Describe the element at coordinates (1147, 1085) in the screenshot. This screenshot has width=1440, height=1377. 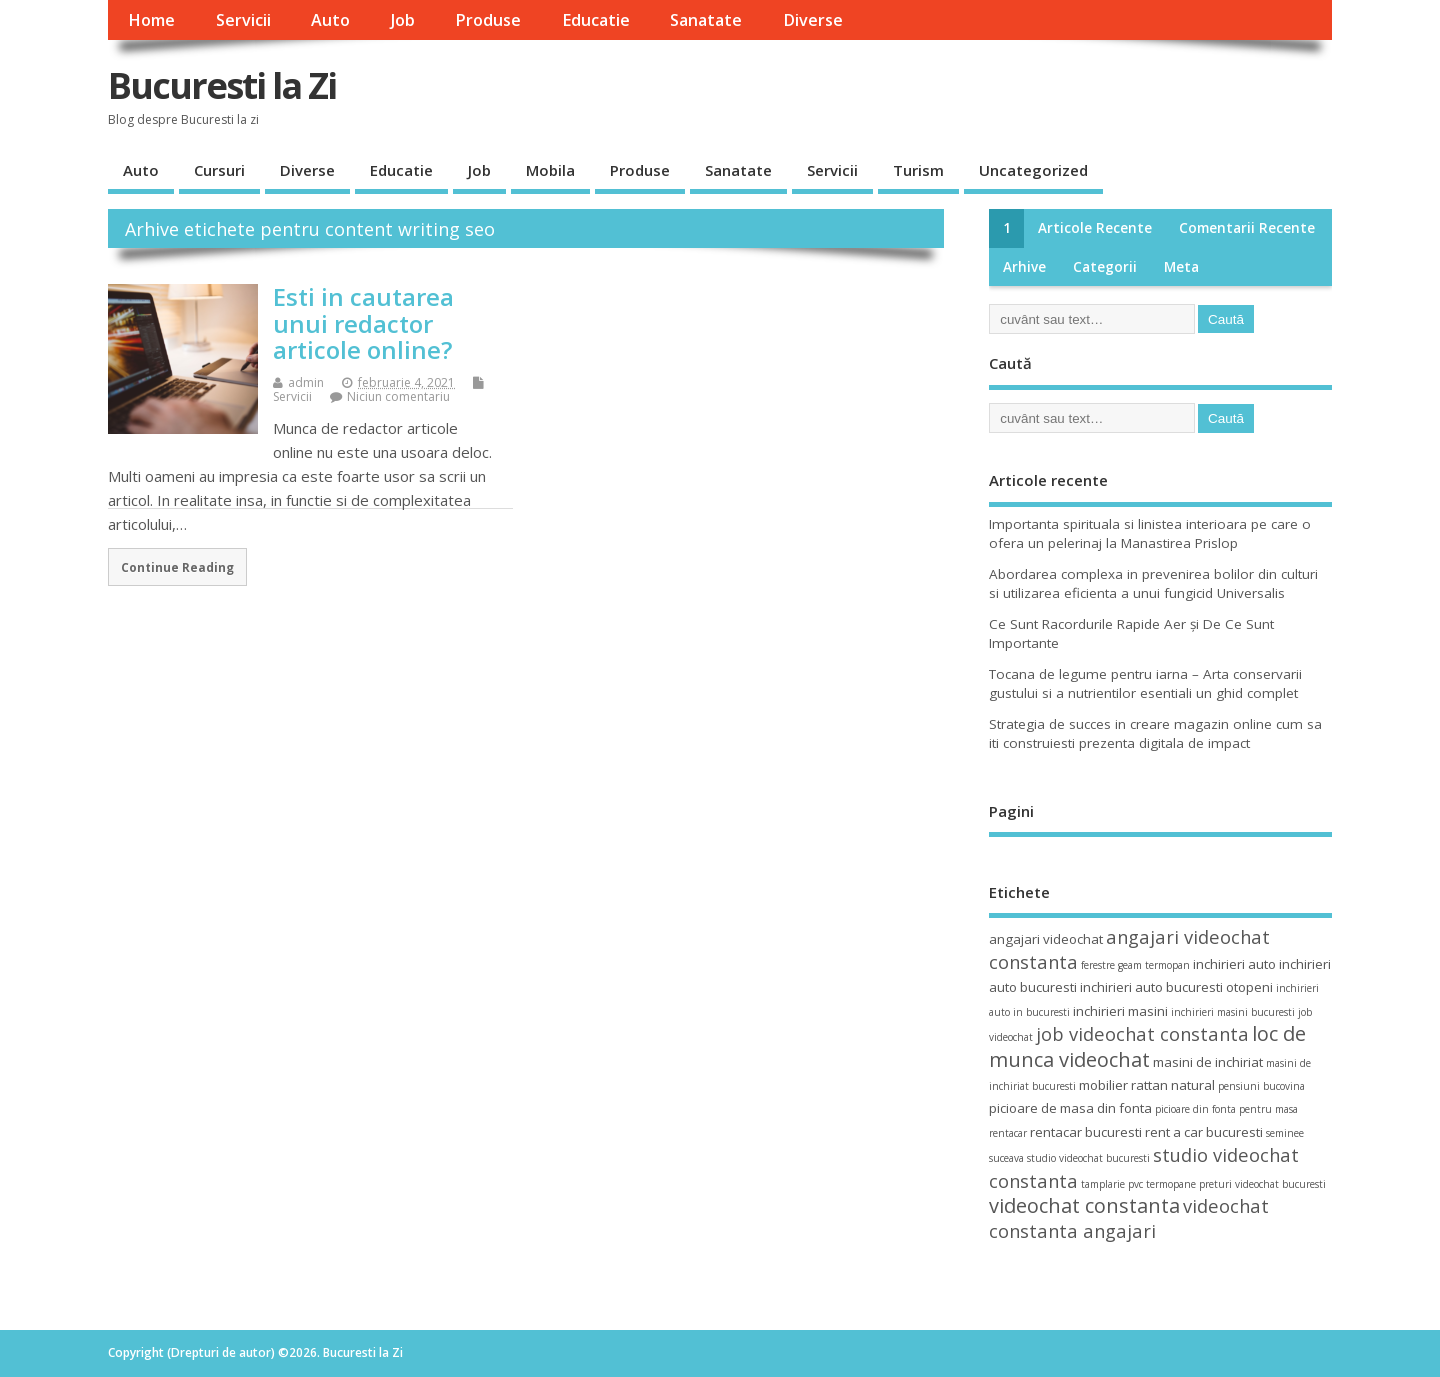
I see `mobilier rattan natural [mobilier rattan natural (4 elemente)]` at that location.